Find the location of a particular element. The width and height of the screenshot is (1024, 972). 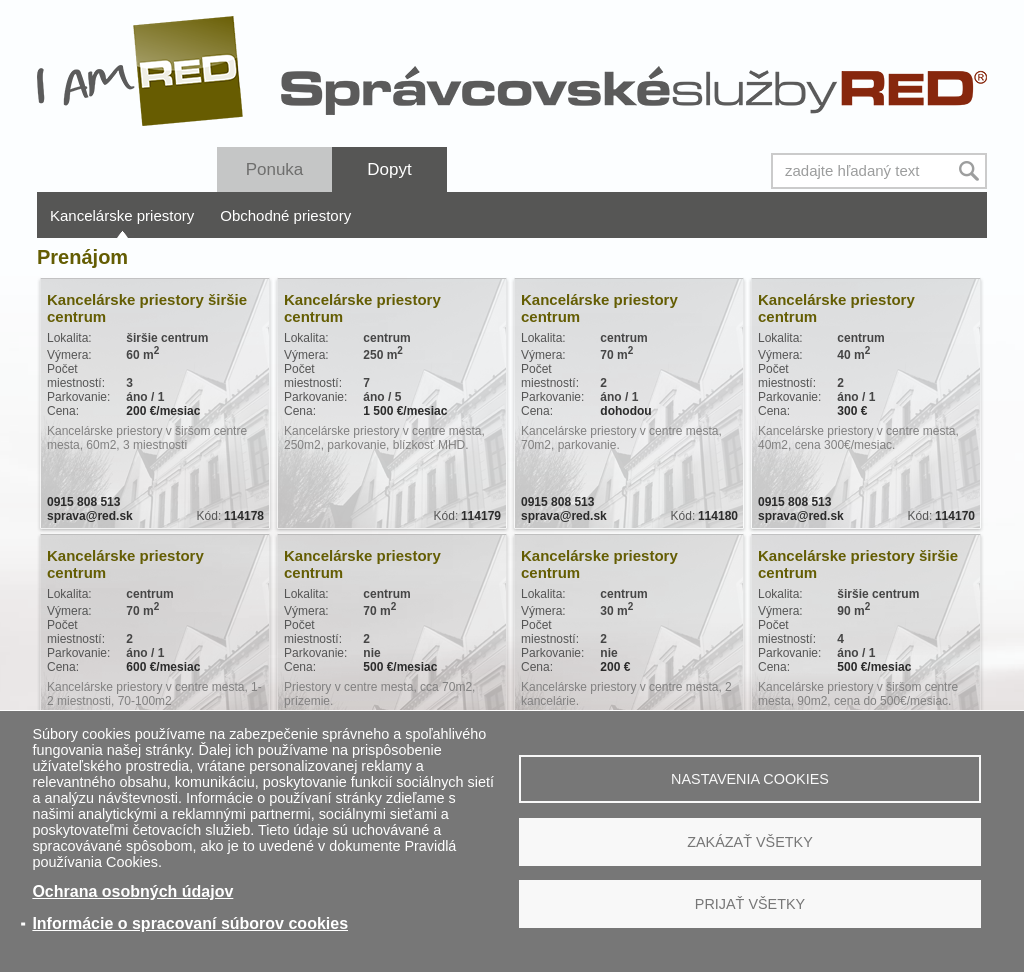

Prijať všetky is located at coordinates (750, 904).